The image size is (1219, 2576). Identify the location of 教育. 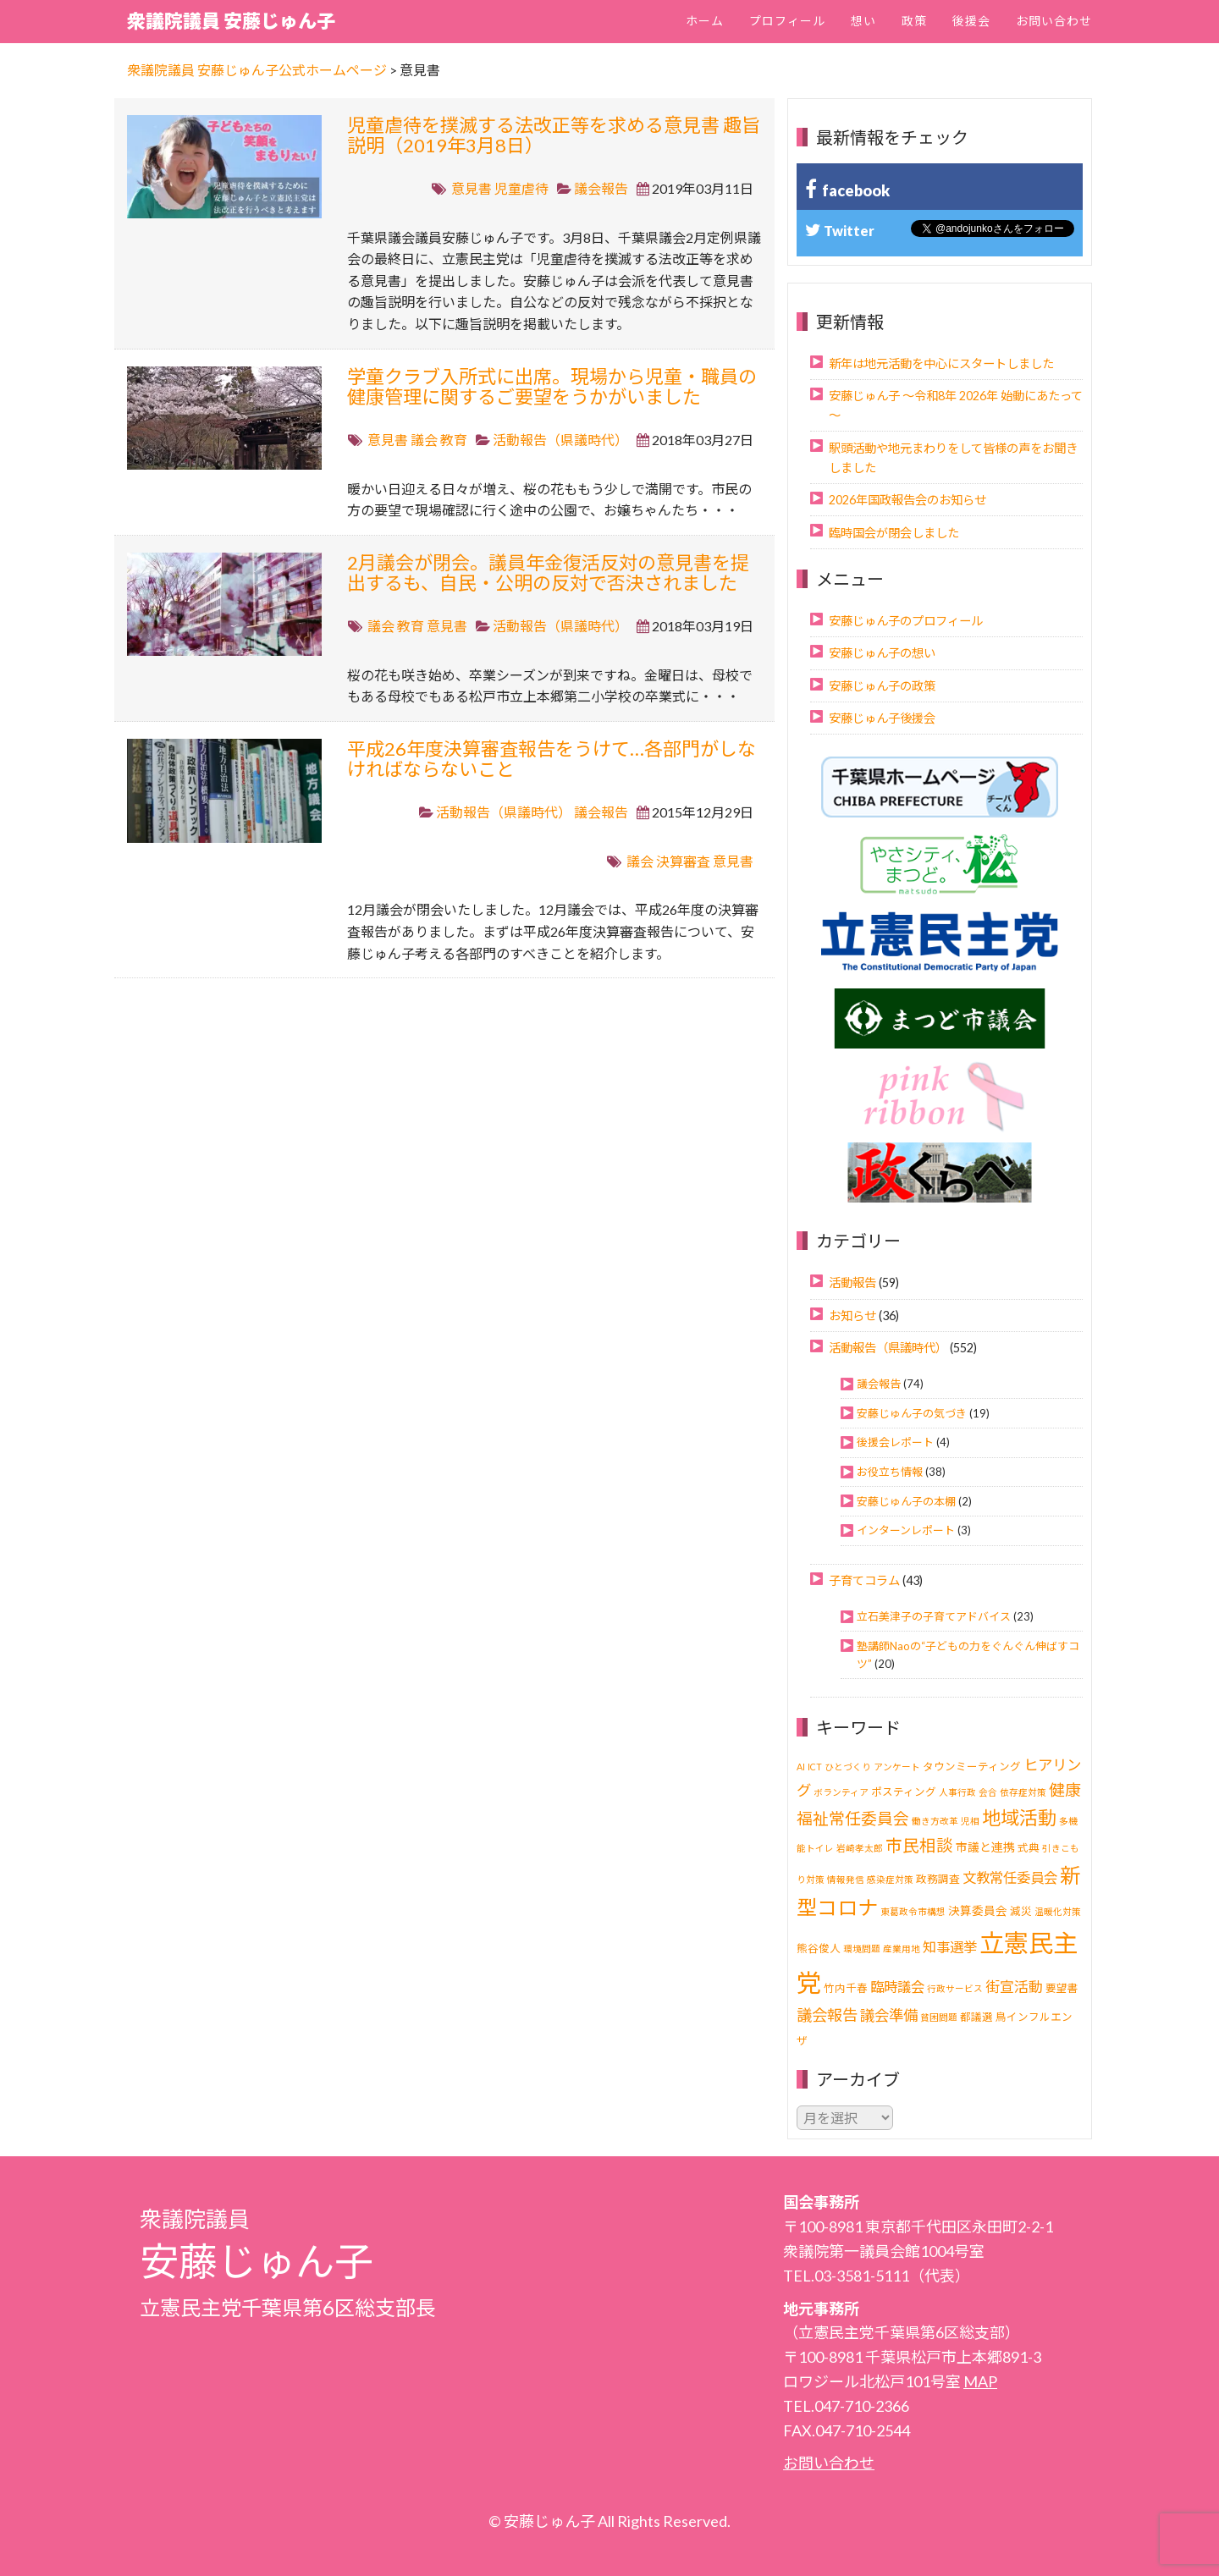
(453, 440).